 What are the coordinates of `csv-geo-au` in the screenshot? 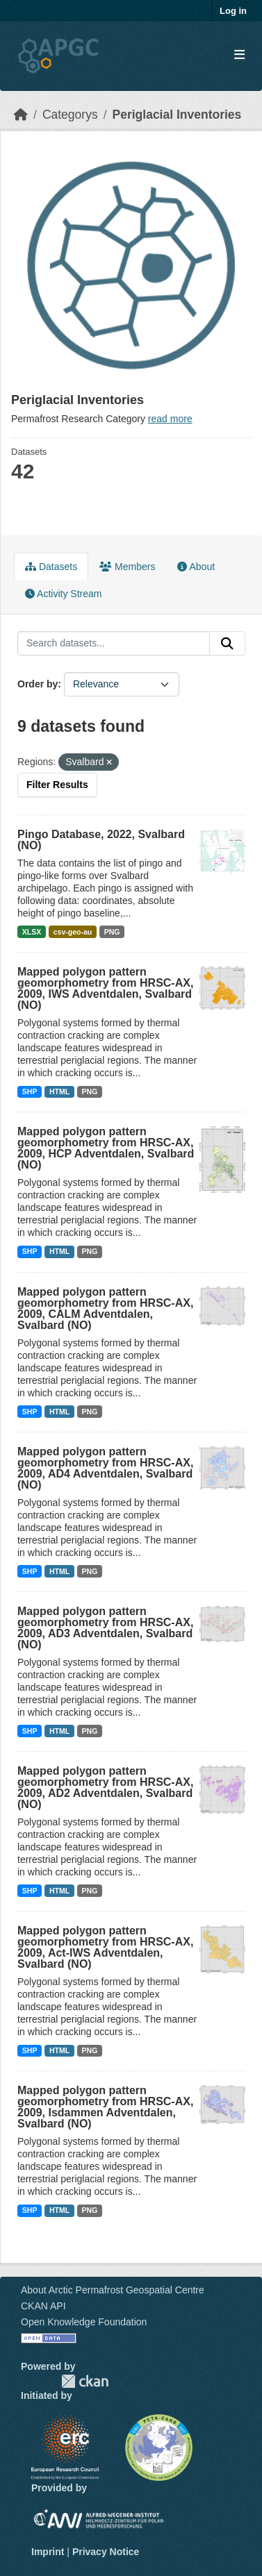 It's located at (73, 932).